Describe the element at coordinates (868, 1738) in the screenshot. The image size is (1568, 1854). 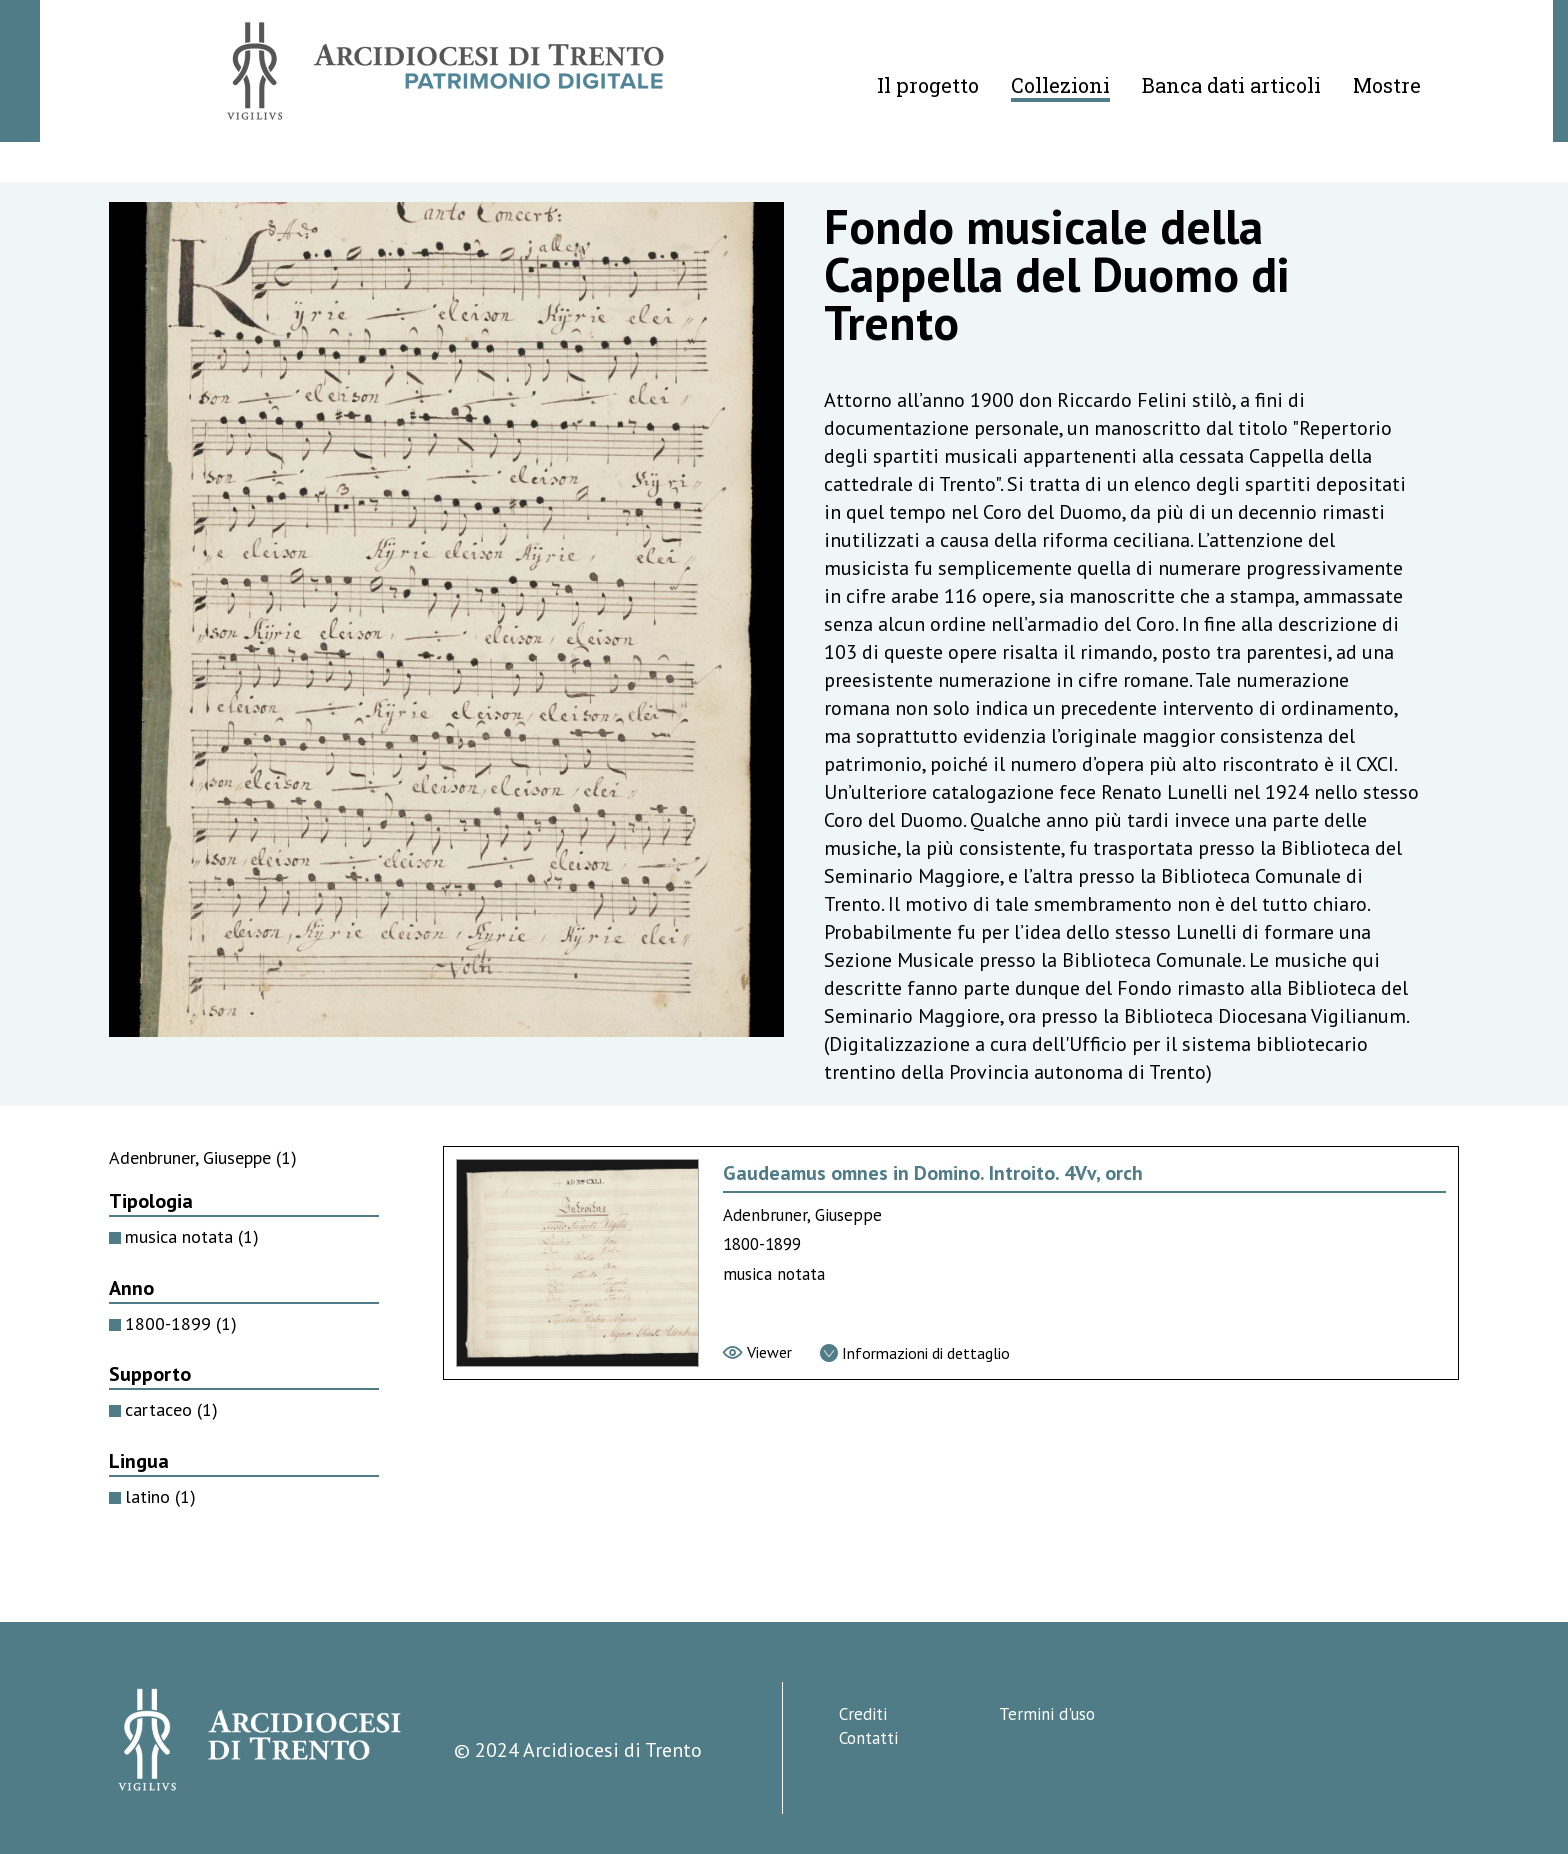
I see `Contatti` at that location.